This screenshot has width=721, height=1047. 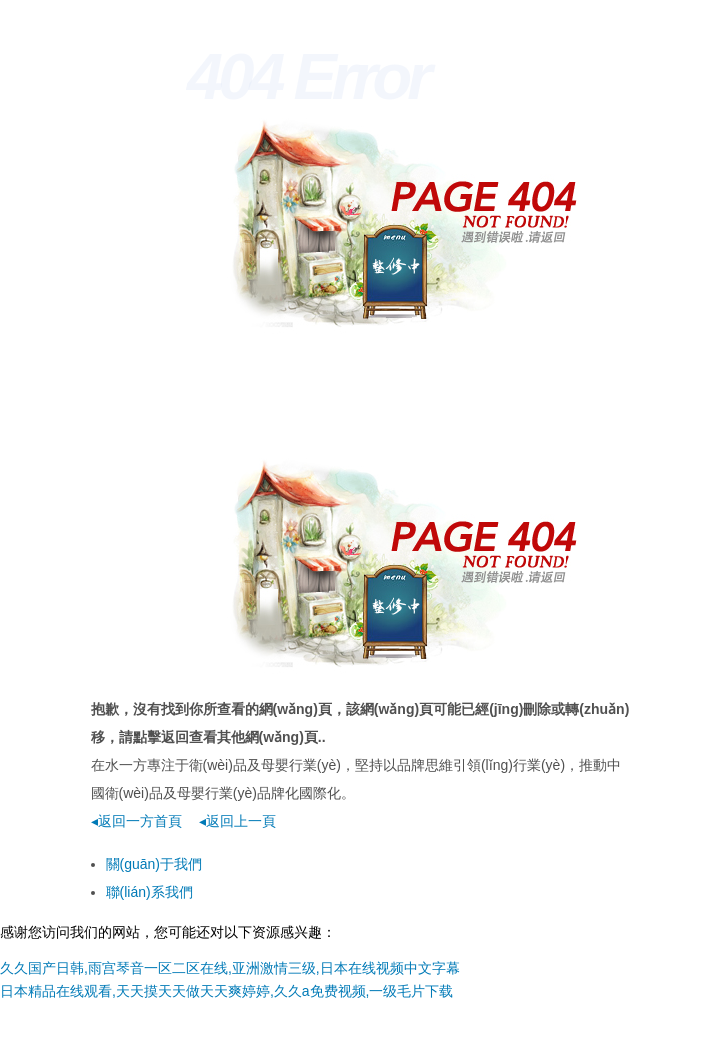 I want to click on 日本精品在线观看,天天摸天天做天天爽婷婷,久久a免费视频,一级毛片下载, so click(x=226, y=991).